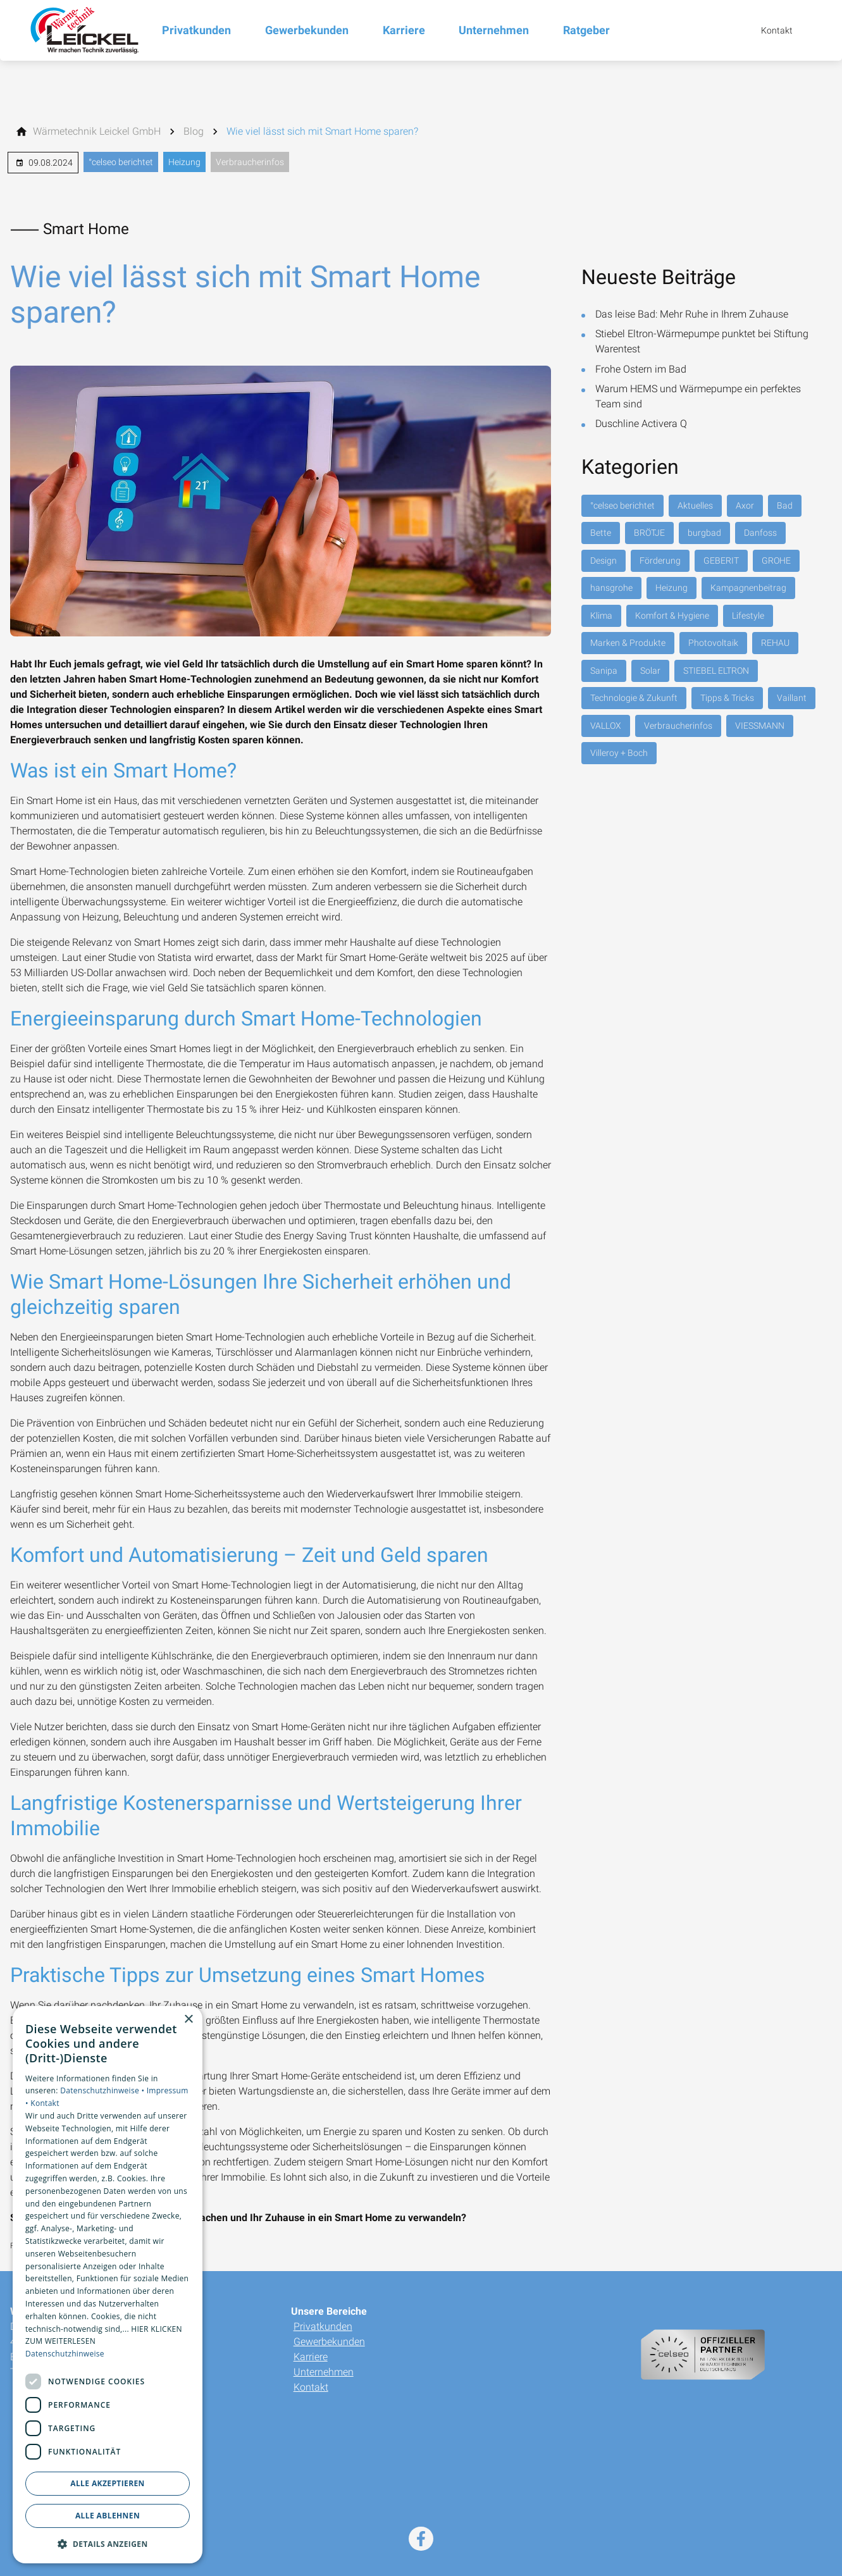 This screenshot has width=842, height=2576. Describe the element at coordinates (759, 726) in the screenshot. I see `VIESSMANN` at that location.